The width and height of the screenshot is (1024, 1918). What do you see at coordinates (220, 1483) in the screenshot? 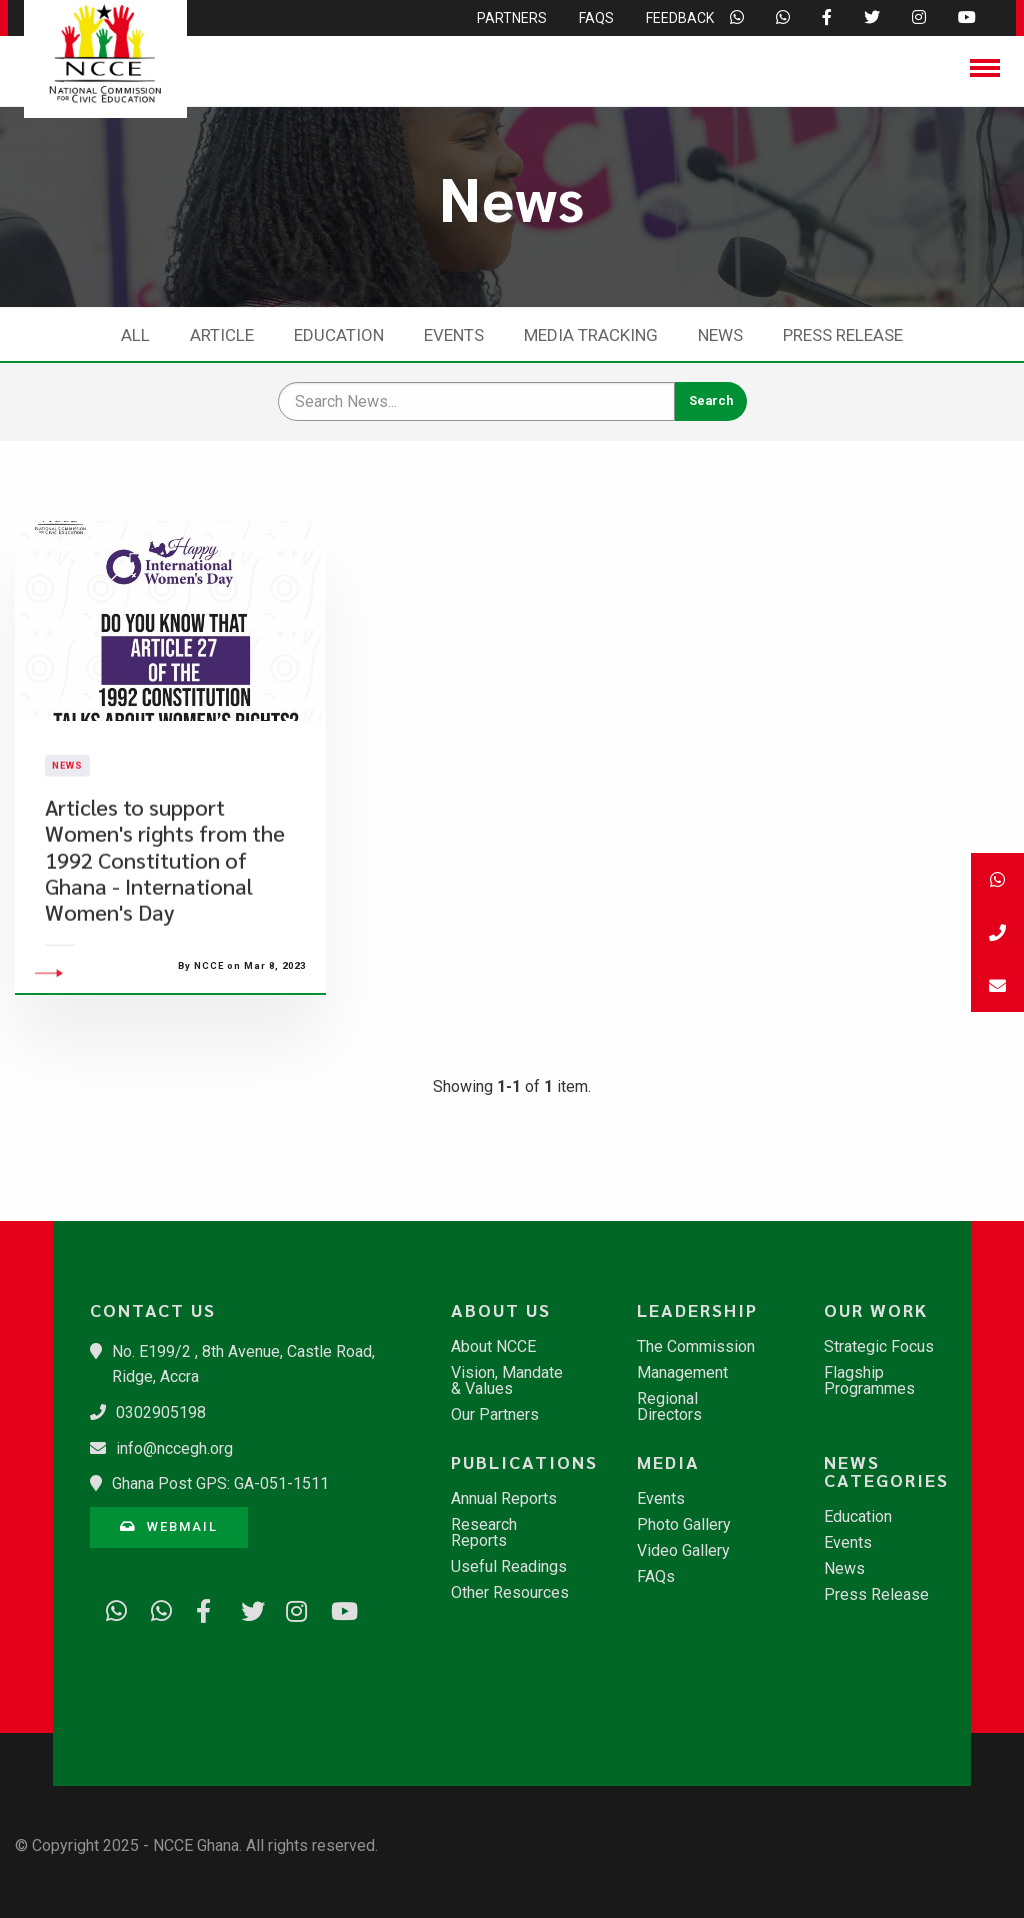
I see `Ghana Post GPS: GA-051-1511` at bounding box center [220, 1483].